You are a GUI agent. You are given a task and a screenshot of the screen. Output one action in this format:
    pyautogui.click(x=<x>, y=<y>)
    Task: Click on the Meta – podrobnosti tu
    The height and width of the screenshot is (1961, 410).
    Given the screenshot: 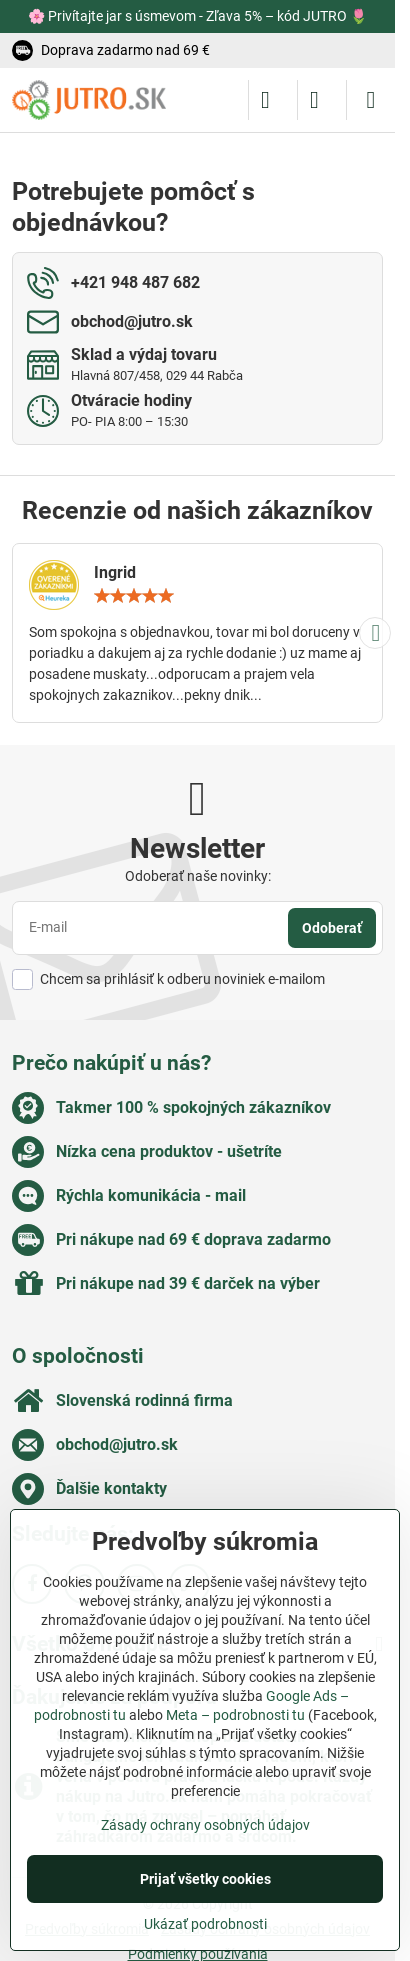 What is the action you would take?
    pyautogui.click(x=235, y=1715)
    